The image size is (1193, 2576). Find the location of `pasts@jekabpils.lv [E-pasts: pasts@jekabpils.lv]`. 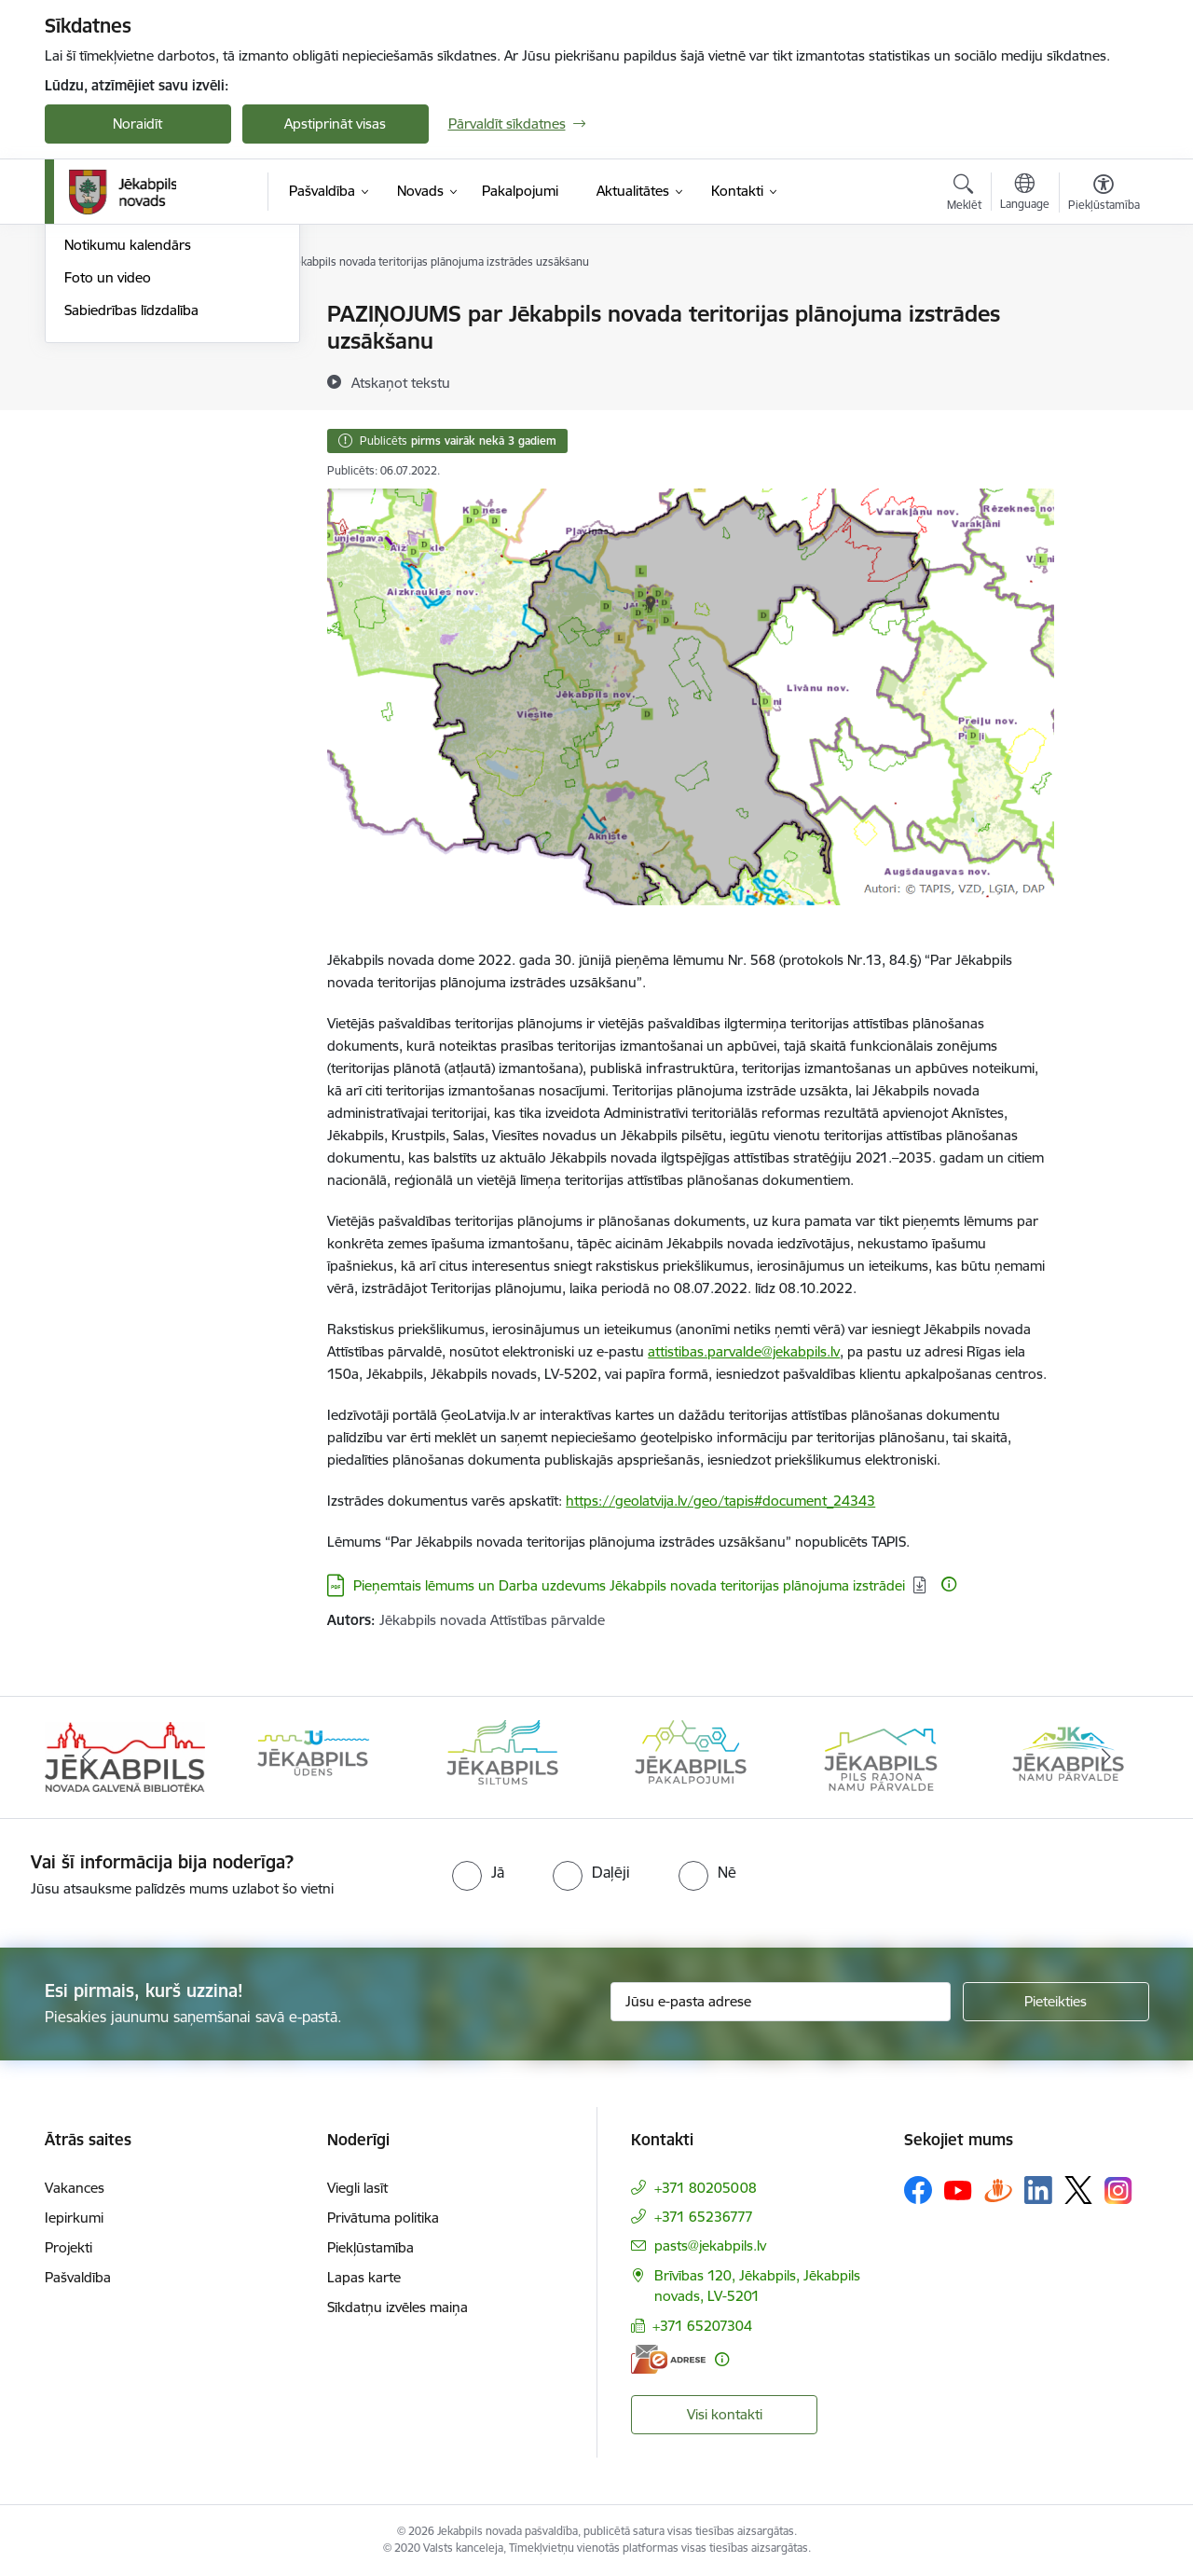

pasts@jekabpils.lv [E-pasts: pasts@jekabpils.lv] is located at coordinates (710, 2245).